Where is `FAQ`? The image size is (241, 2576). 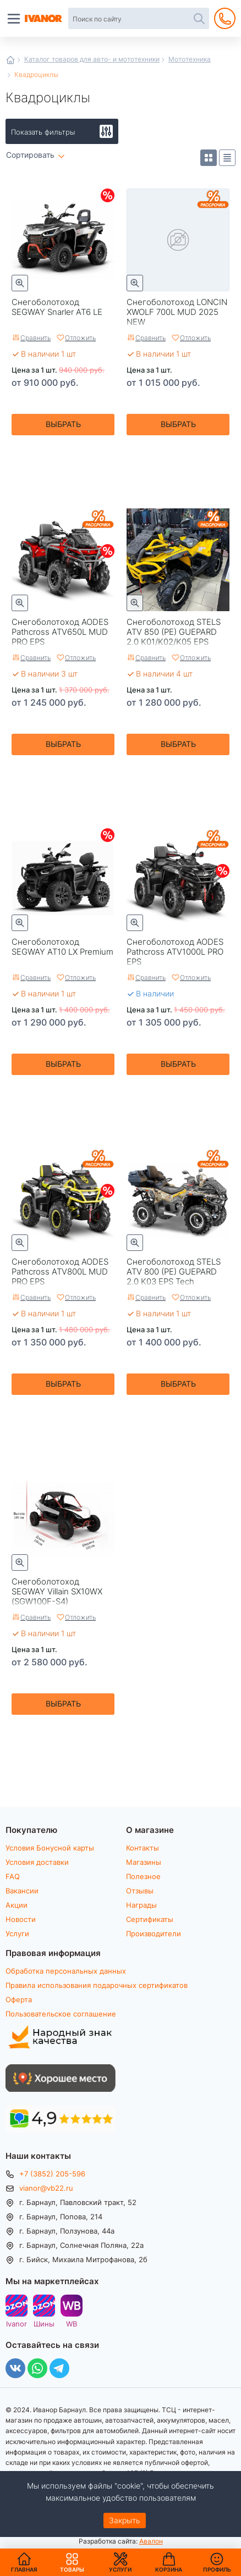 FAQ is located at coordinates (13, 1876).